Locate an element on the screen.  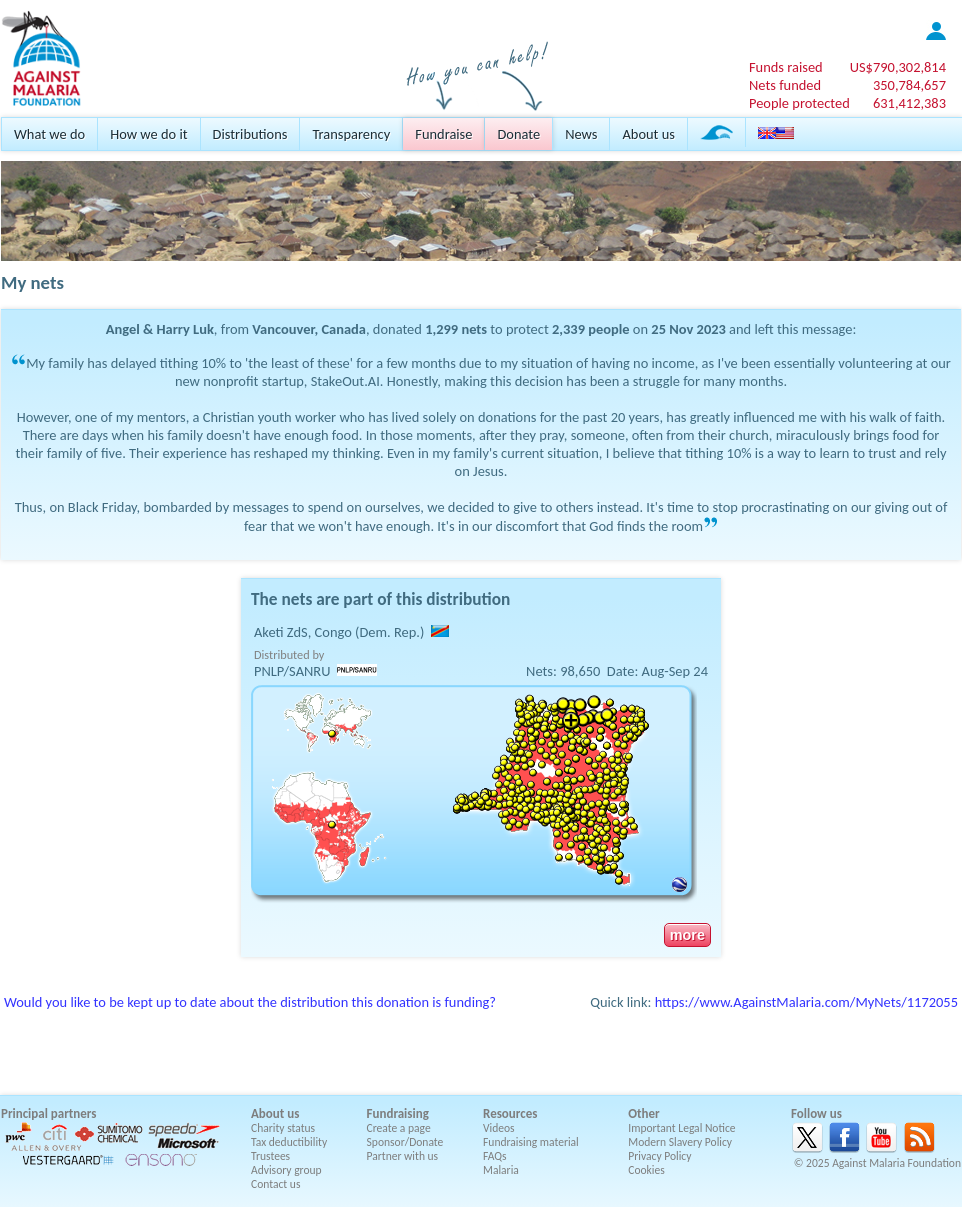
Charity status is located at coordinates (283, 1128).